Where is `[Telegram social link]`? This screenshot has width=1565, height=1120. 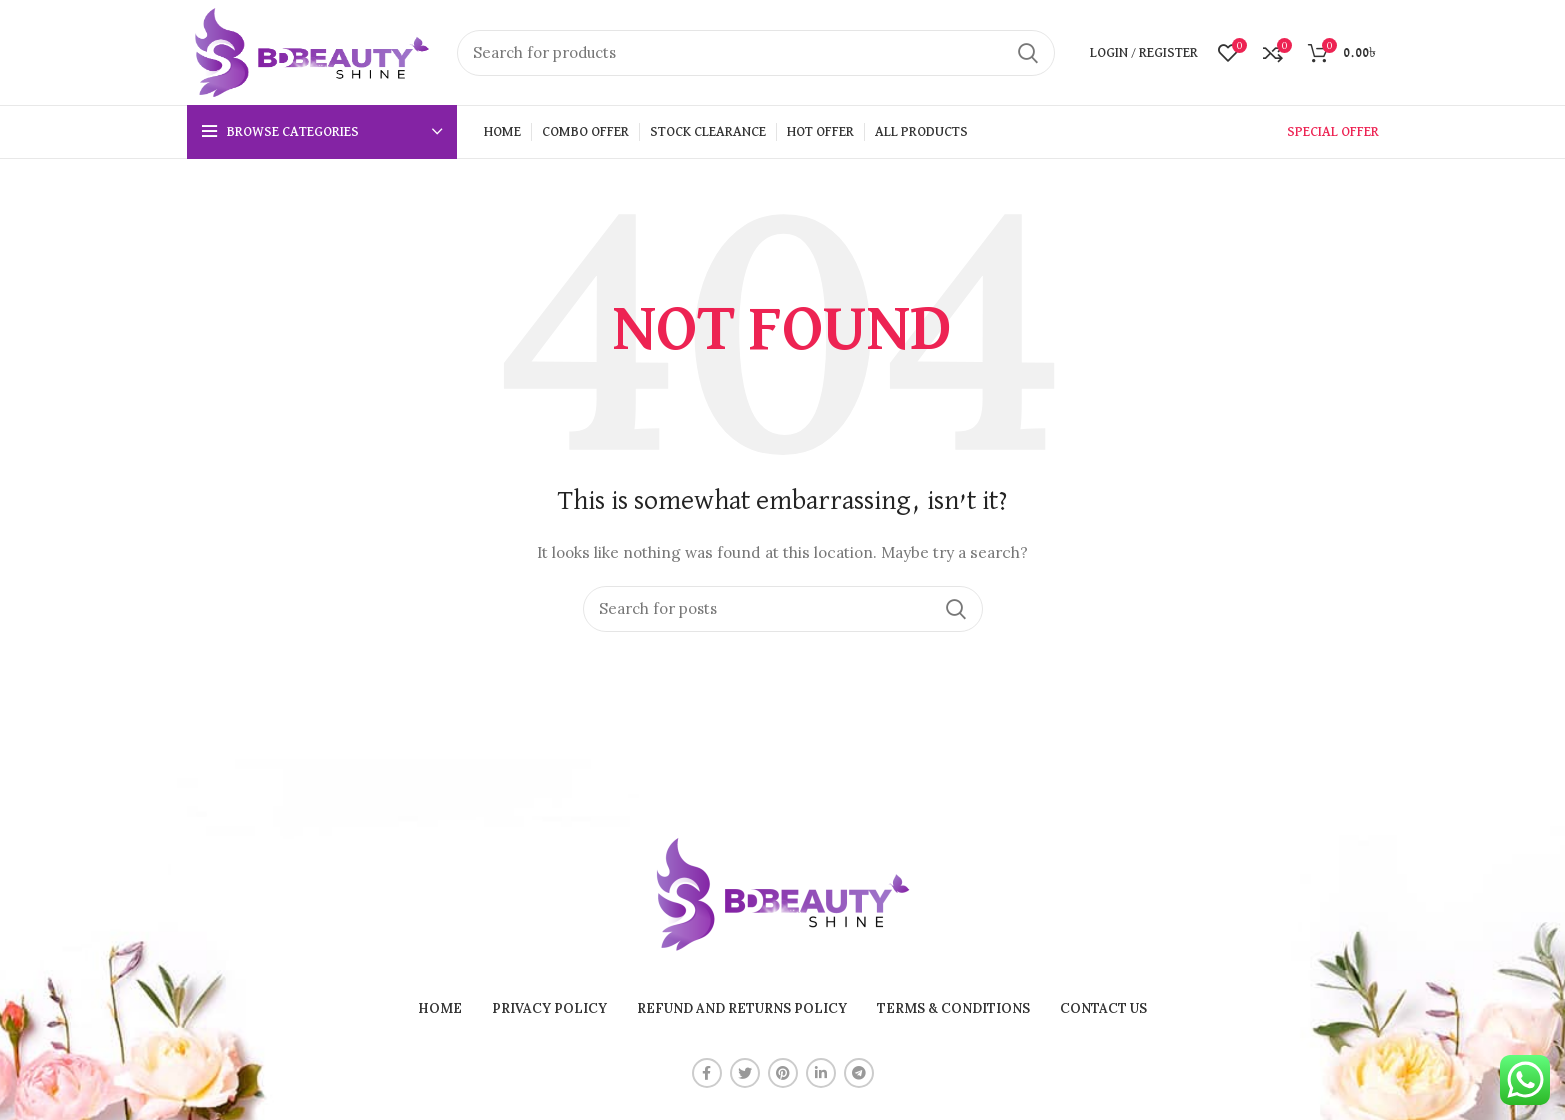
[Telegram social link] is located at coordinates (859, 1073).